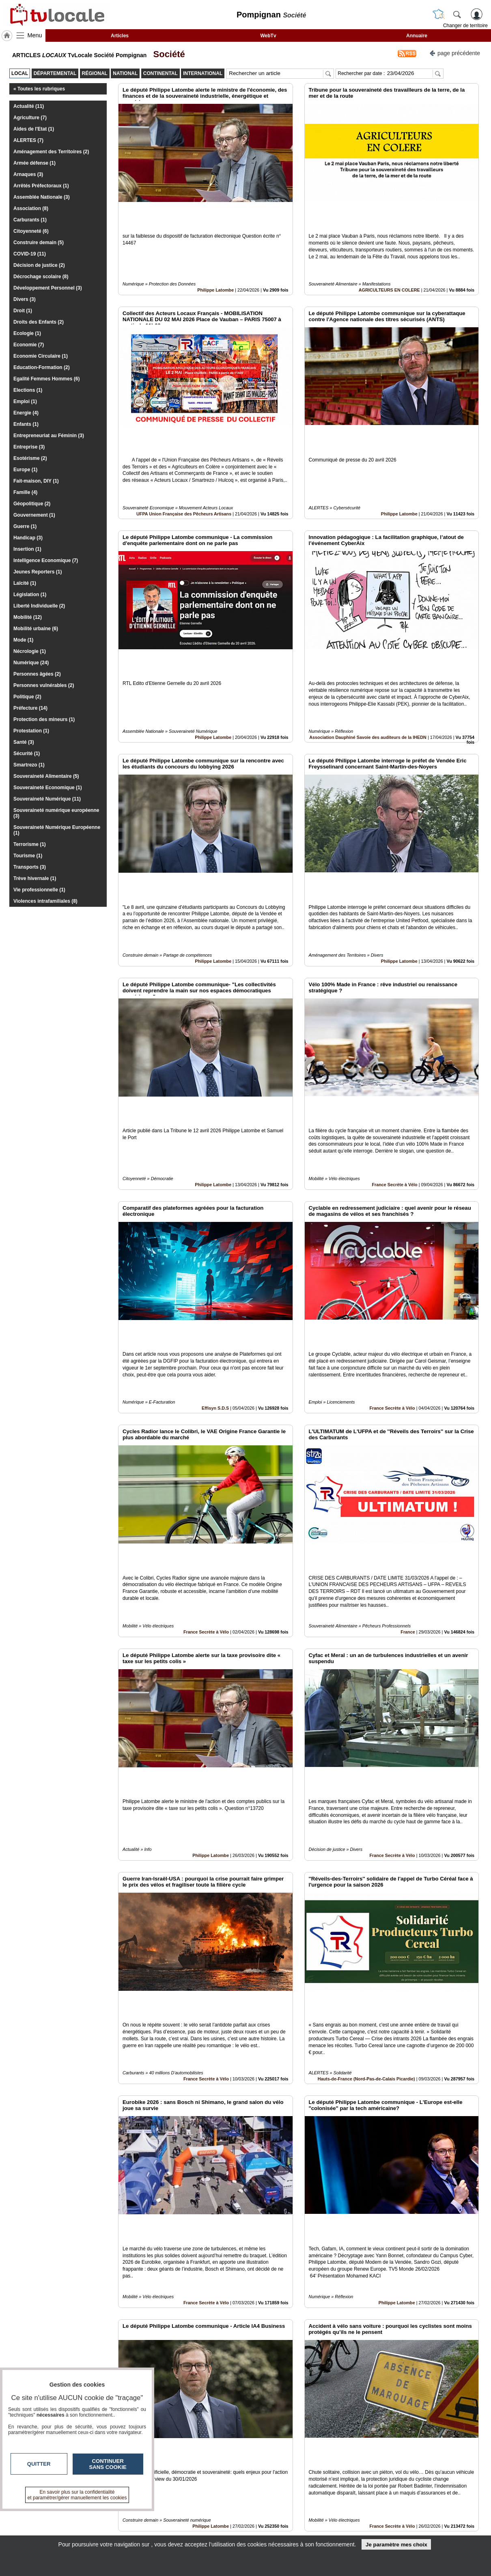  What do you see at coordinates (37, 674) in the screenshot?
I see `Personnes âgées (2)` at bounding box center [37, 674].